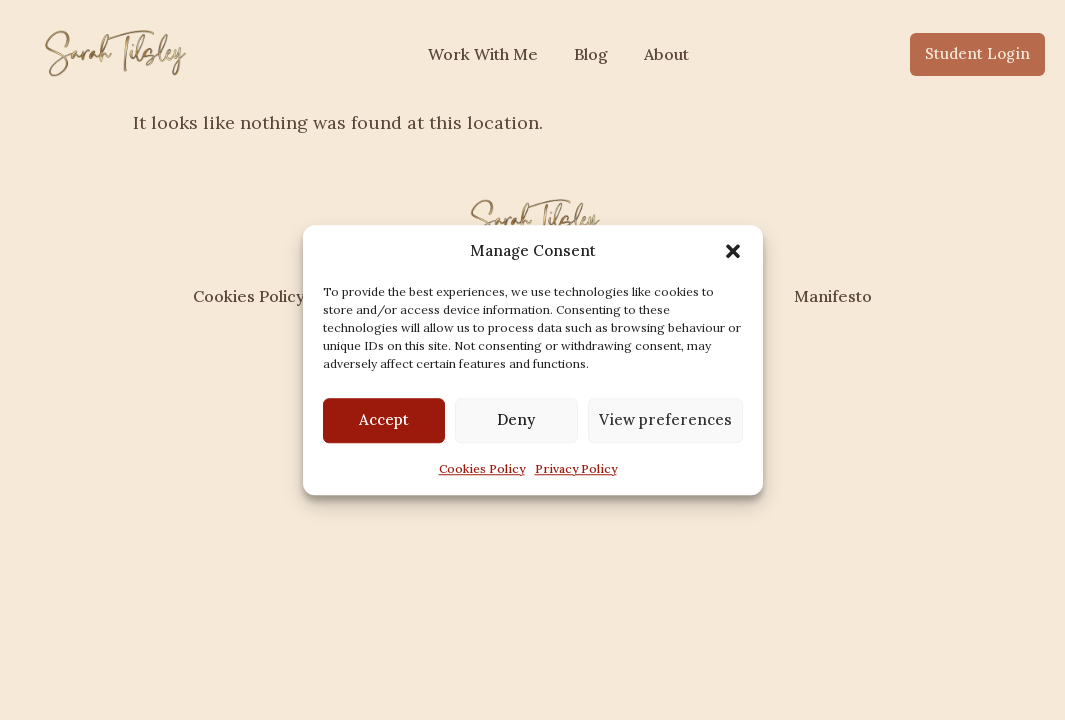  I want to click on [sarahtilsley.com], so click(113, 51).